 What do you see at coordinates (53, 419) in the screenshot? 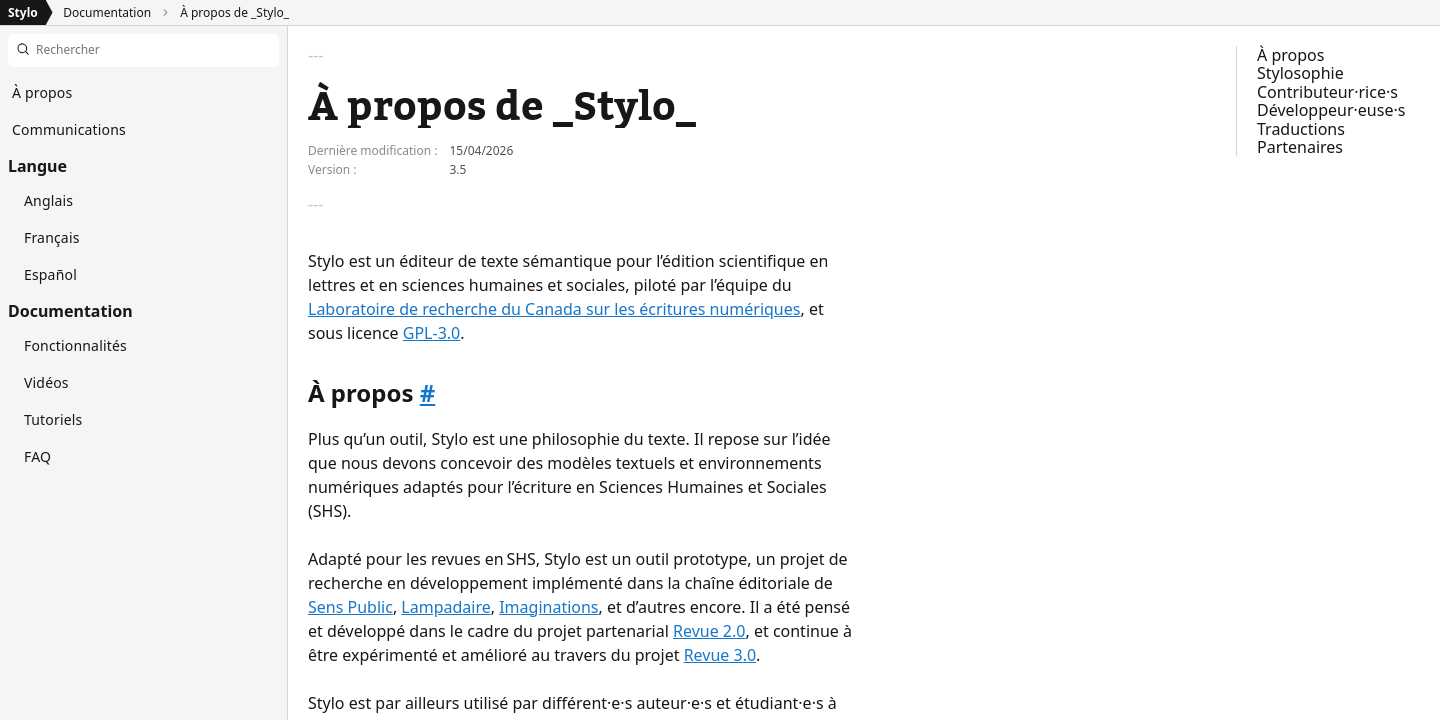
I see `Tutoriels` at bounding box center [53, 419].